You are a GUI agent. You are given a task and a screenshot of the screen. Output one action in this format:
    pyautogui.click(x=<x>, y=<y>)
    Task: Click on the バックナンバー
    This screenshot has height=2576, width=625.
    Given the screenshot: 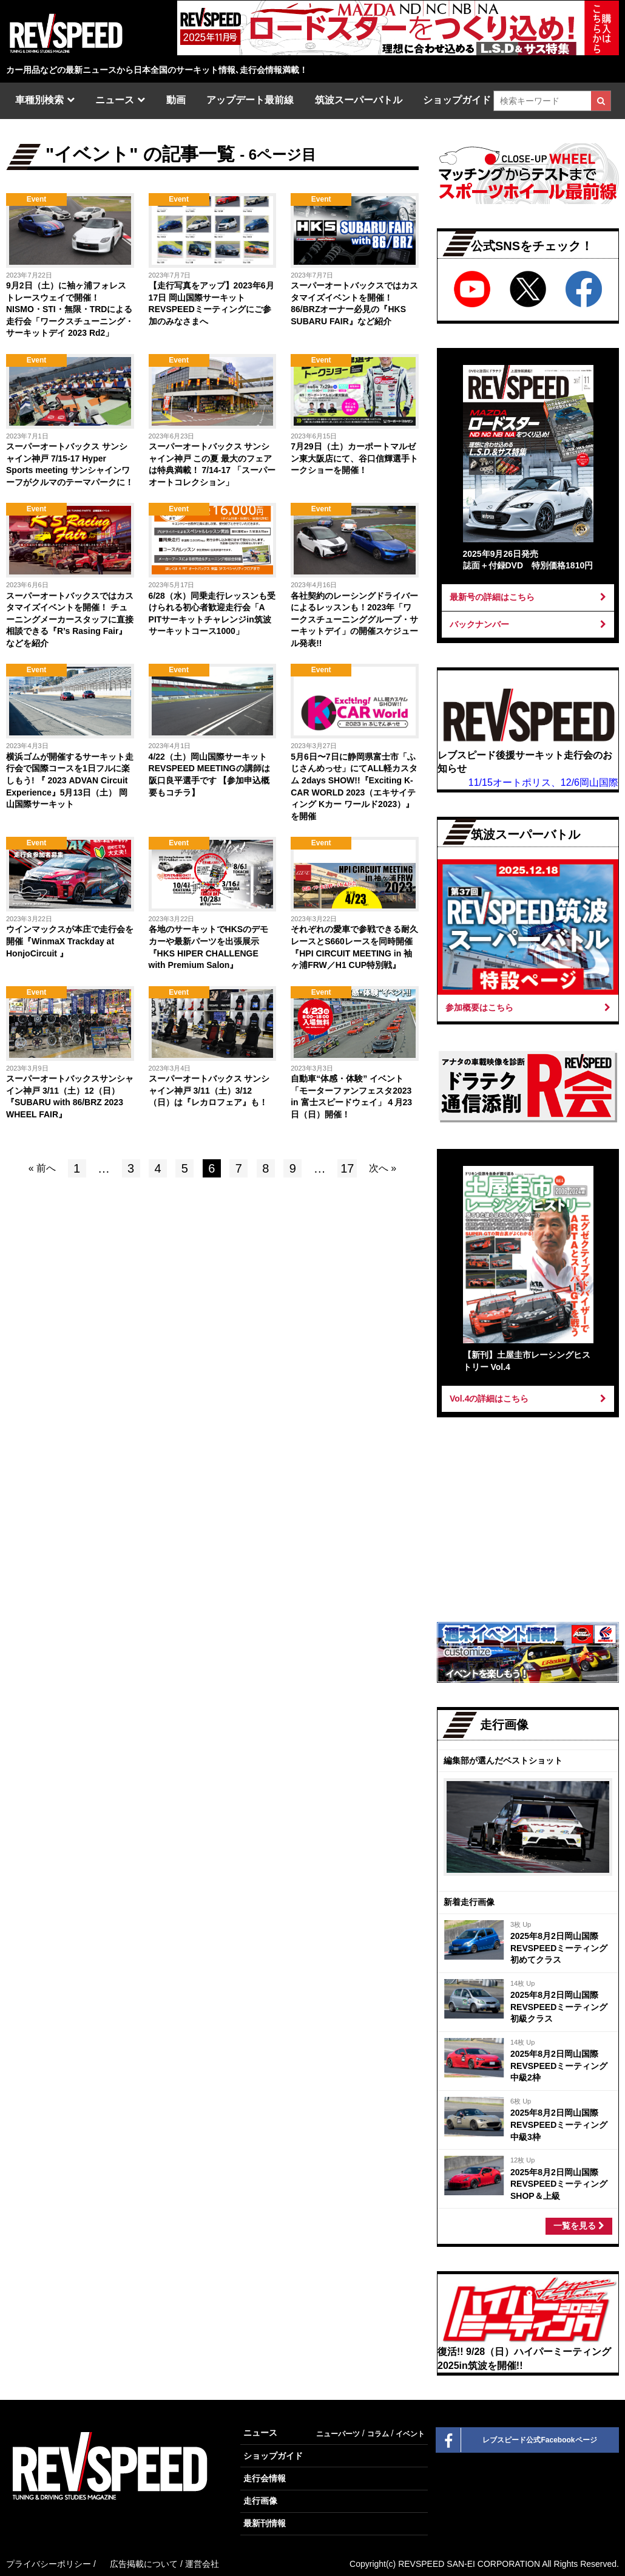 What is the action you would take?
    pyautogui.click(x=528, y=624)
    